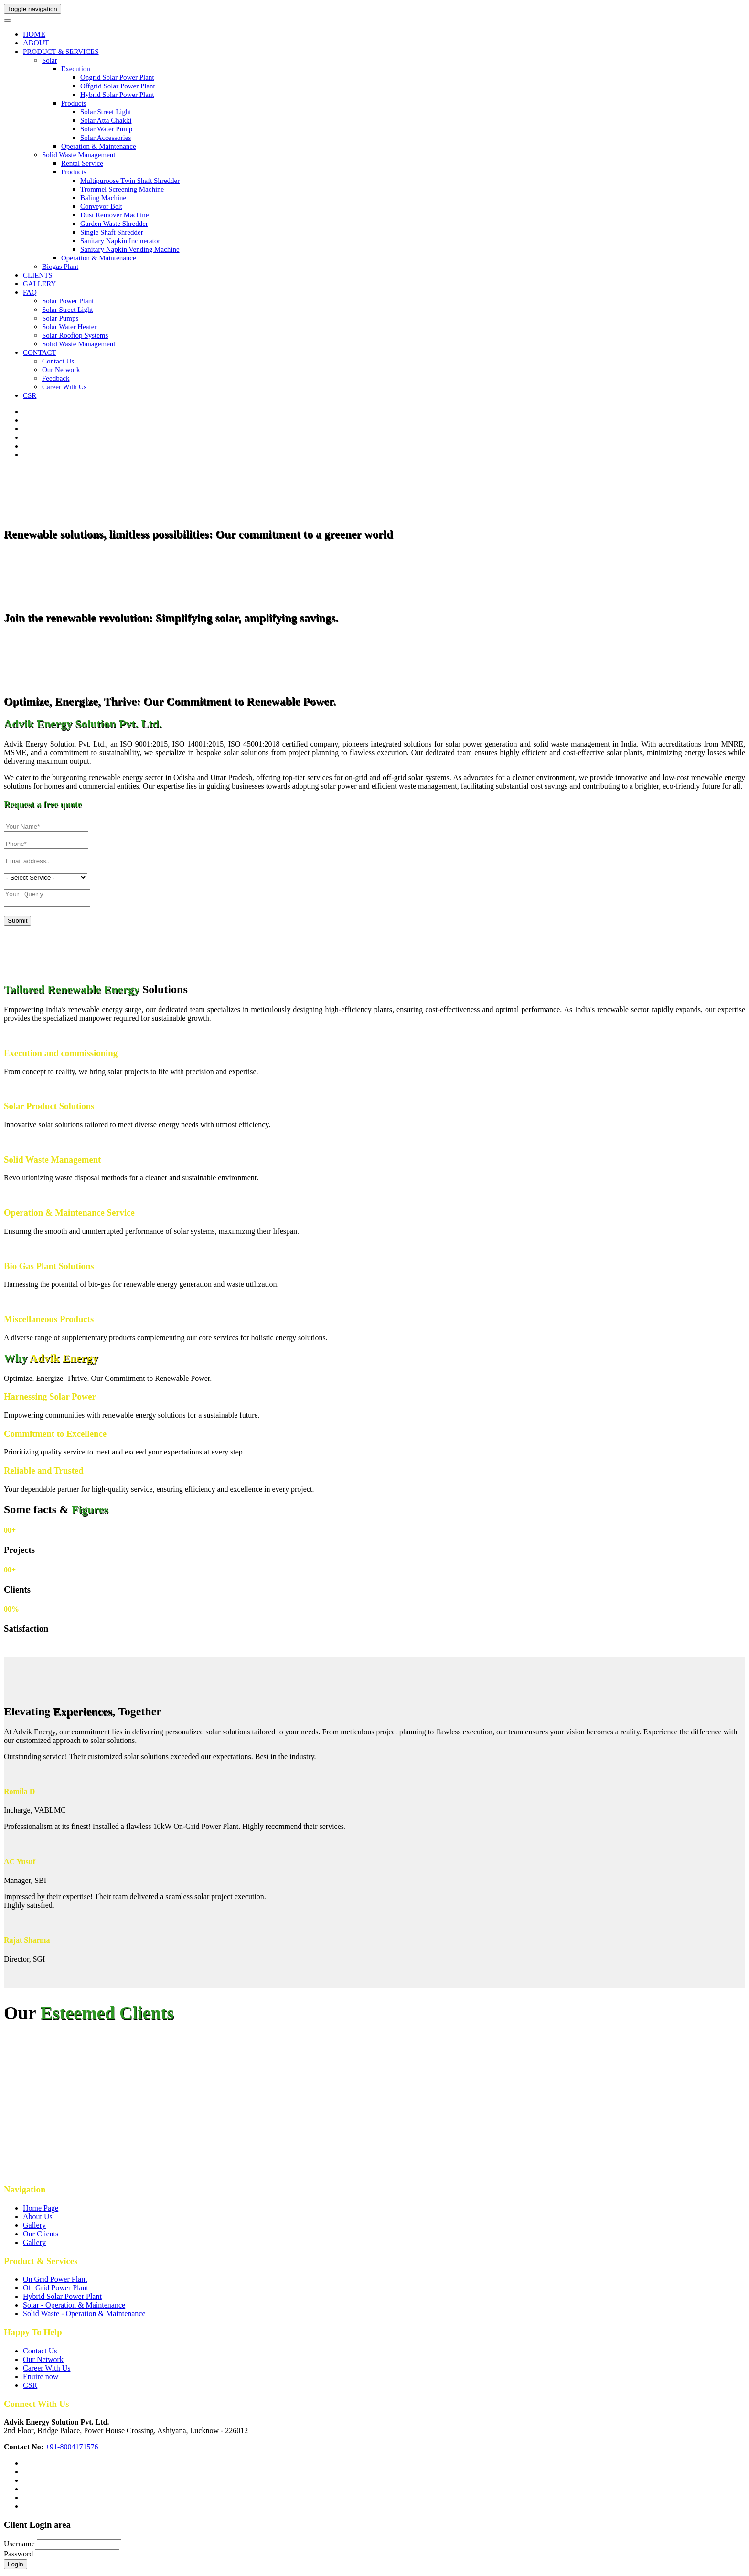 The image size is (749, 2576). I want to click on Username, so click(19, 2547).